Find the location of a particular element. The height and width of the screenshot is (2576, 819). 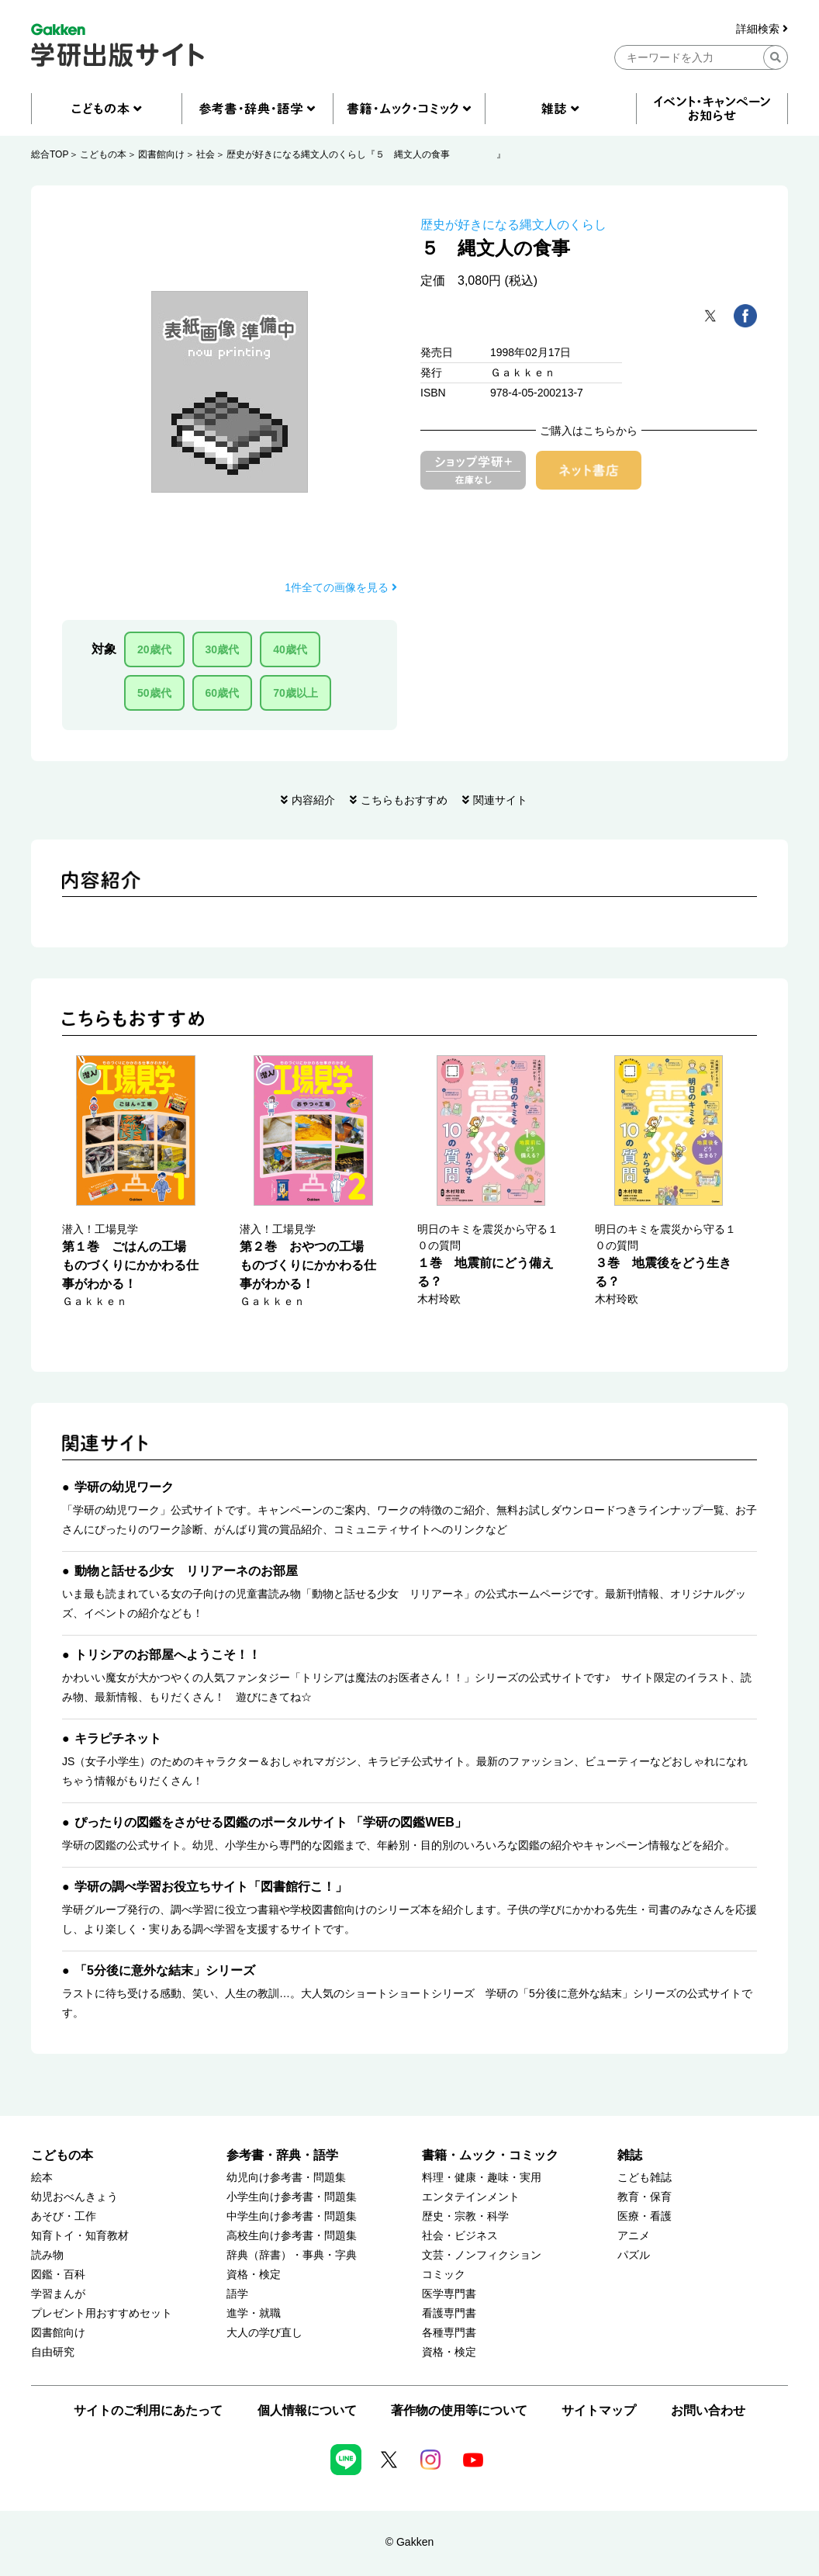

1件全ての画像を見る is located at coordinates (341, 587).